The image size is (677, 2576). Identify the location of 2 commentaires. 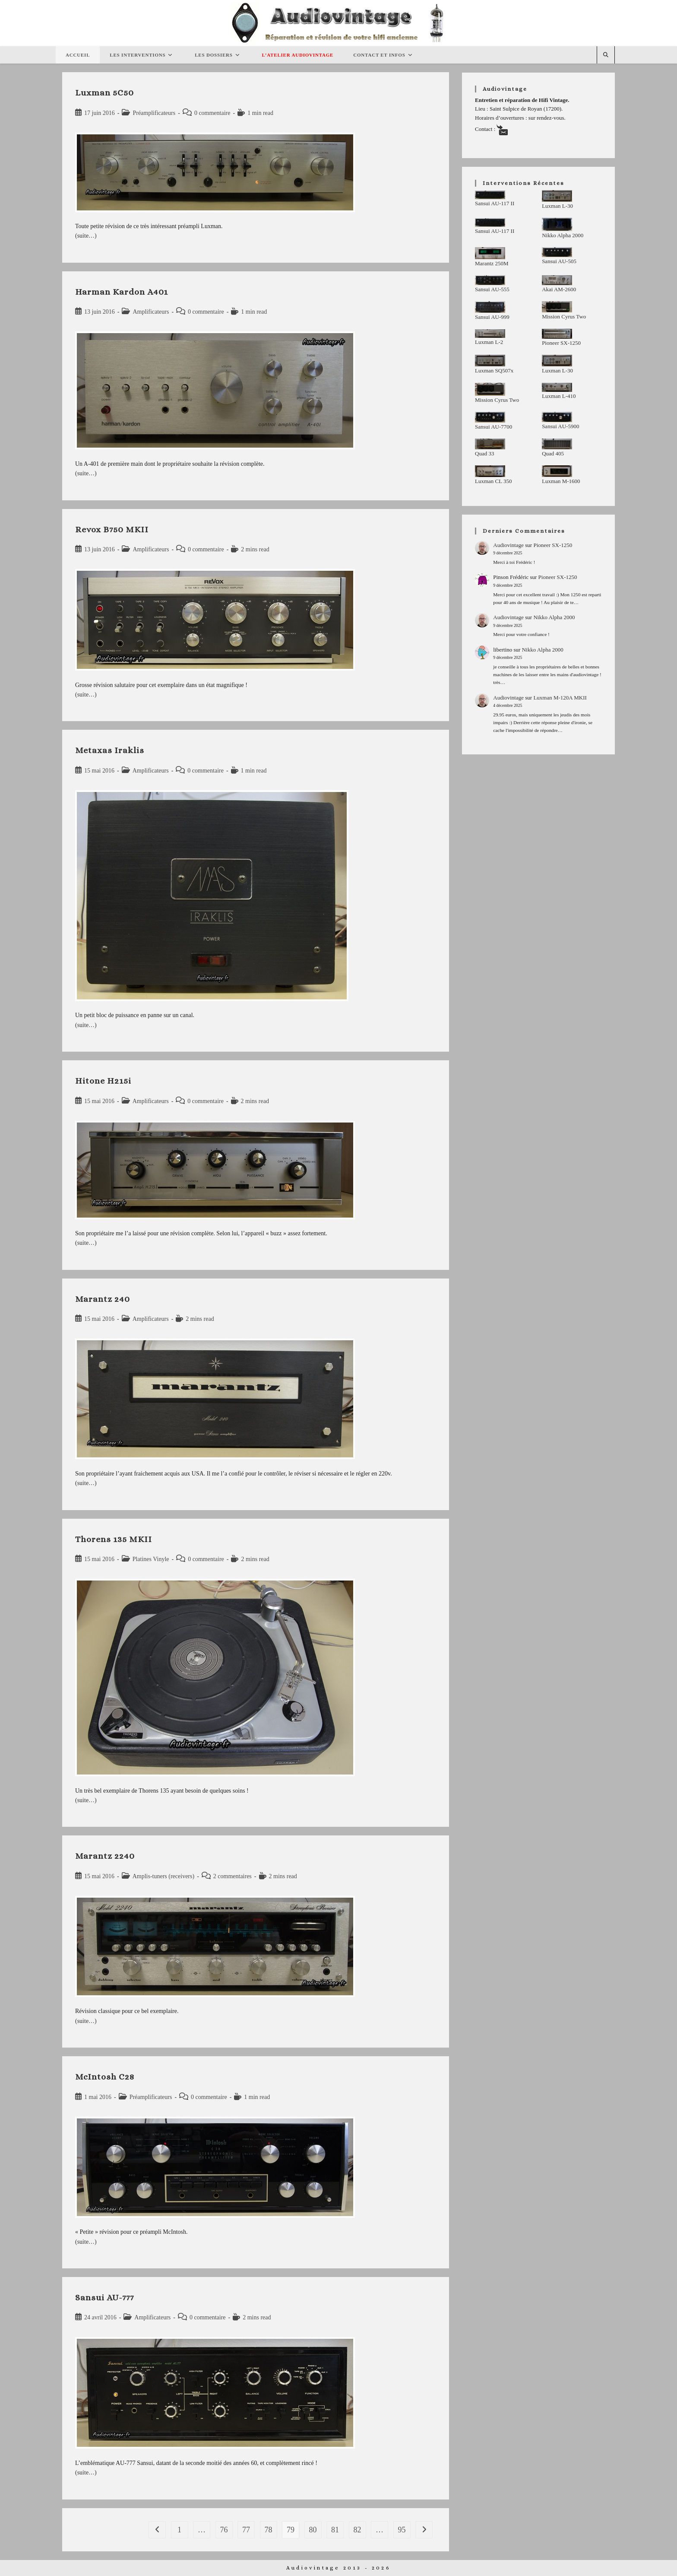
(232, 1876).